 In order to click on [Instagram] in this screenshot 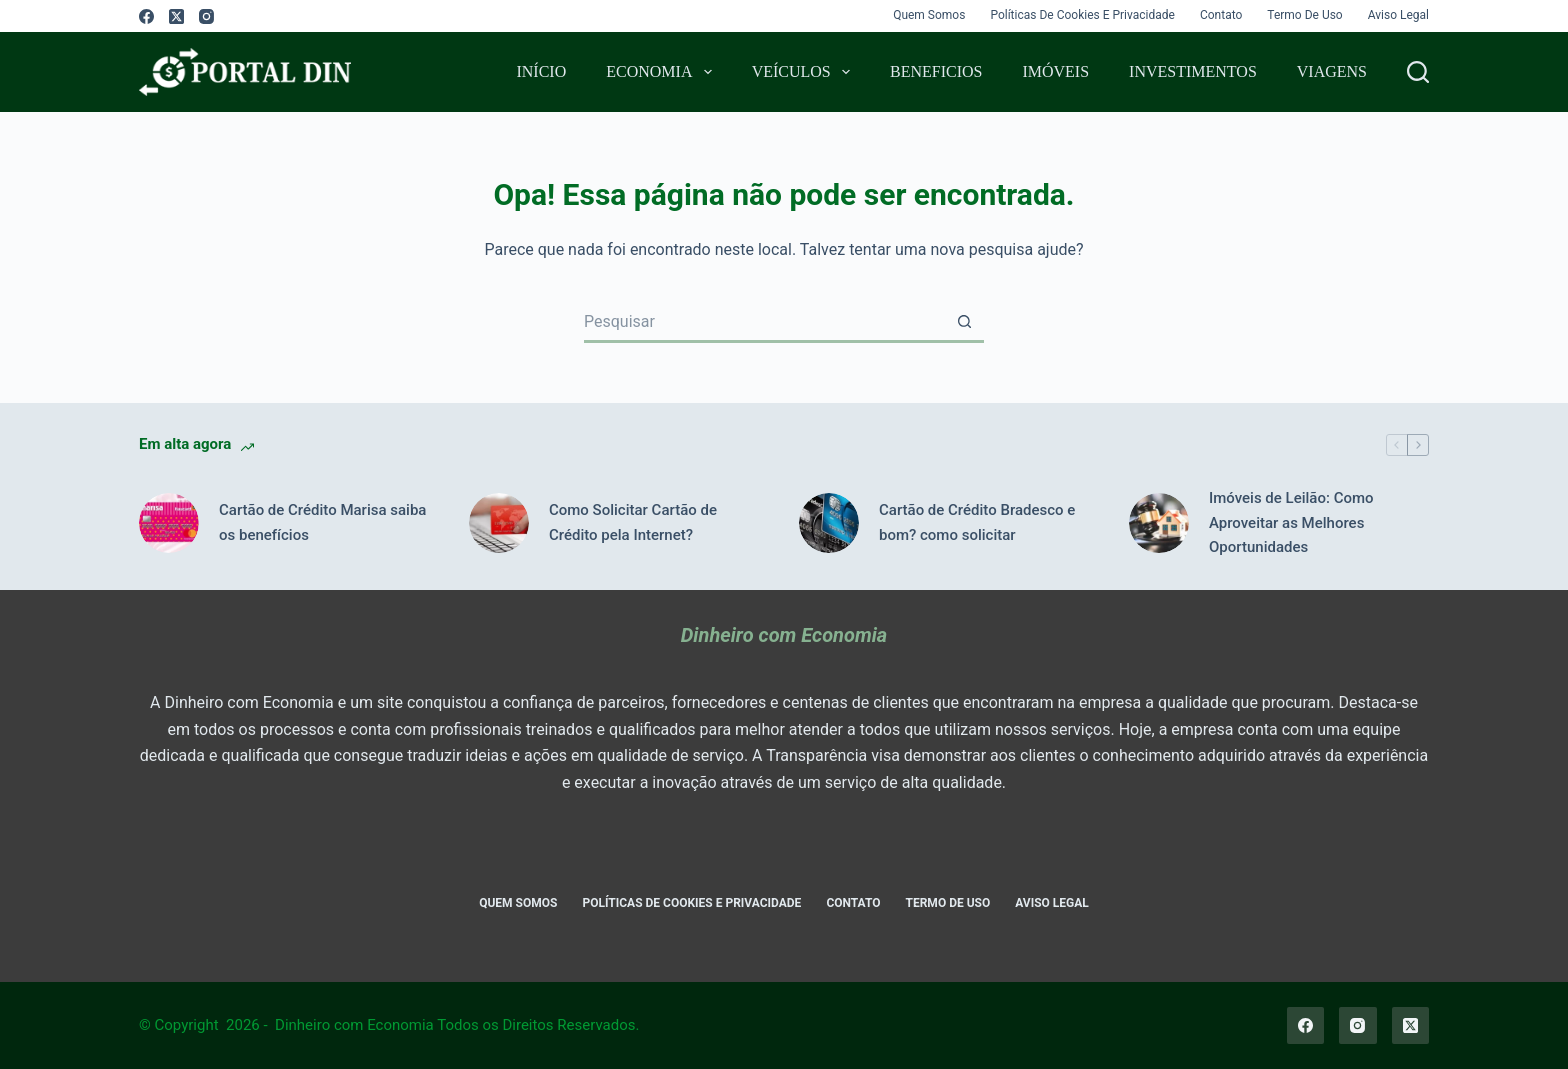, I will do `click(206, 16)`.